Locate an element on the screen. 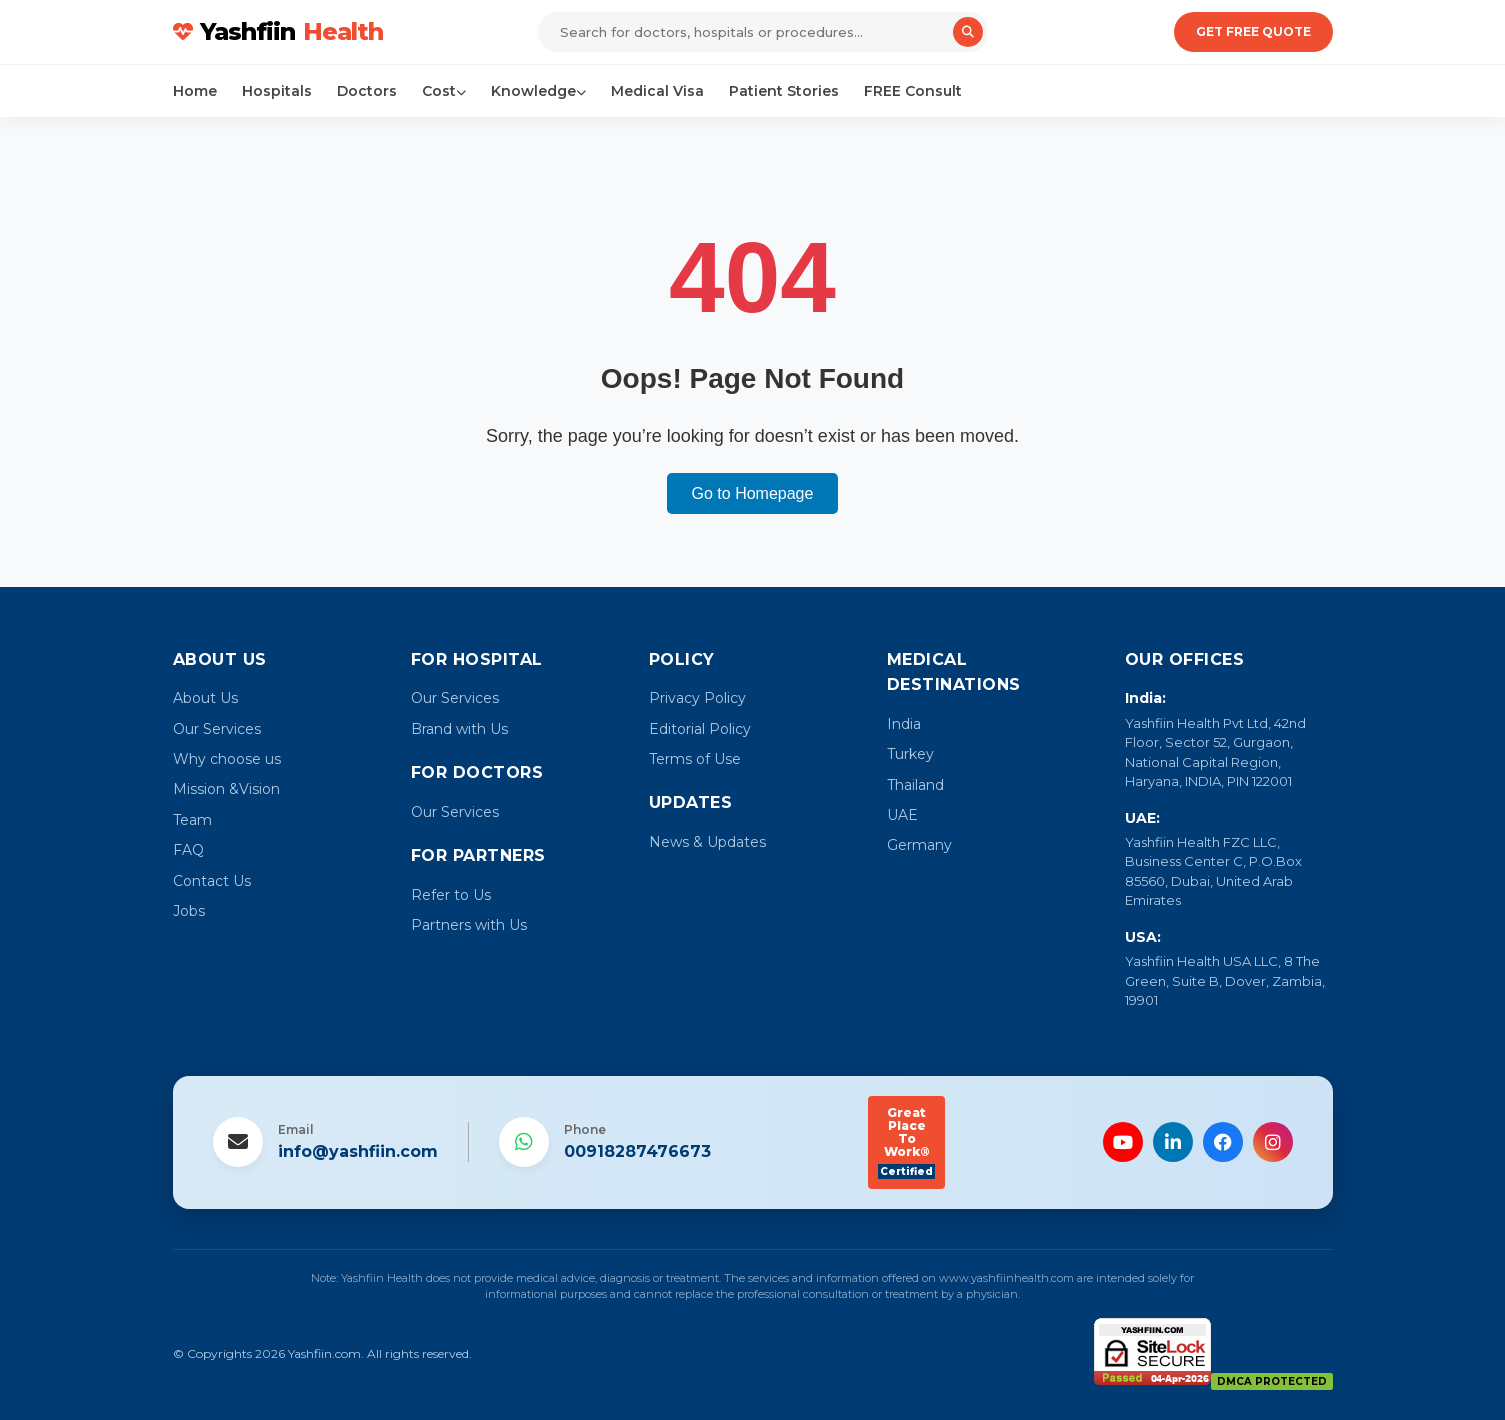  Mission &Vision is located at coordinates (226, 789).